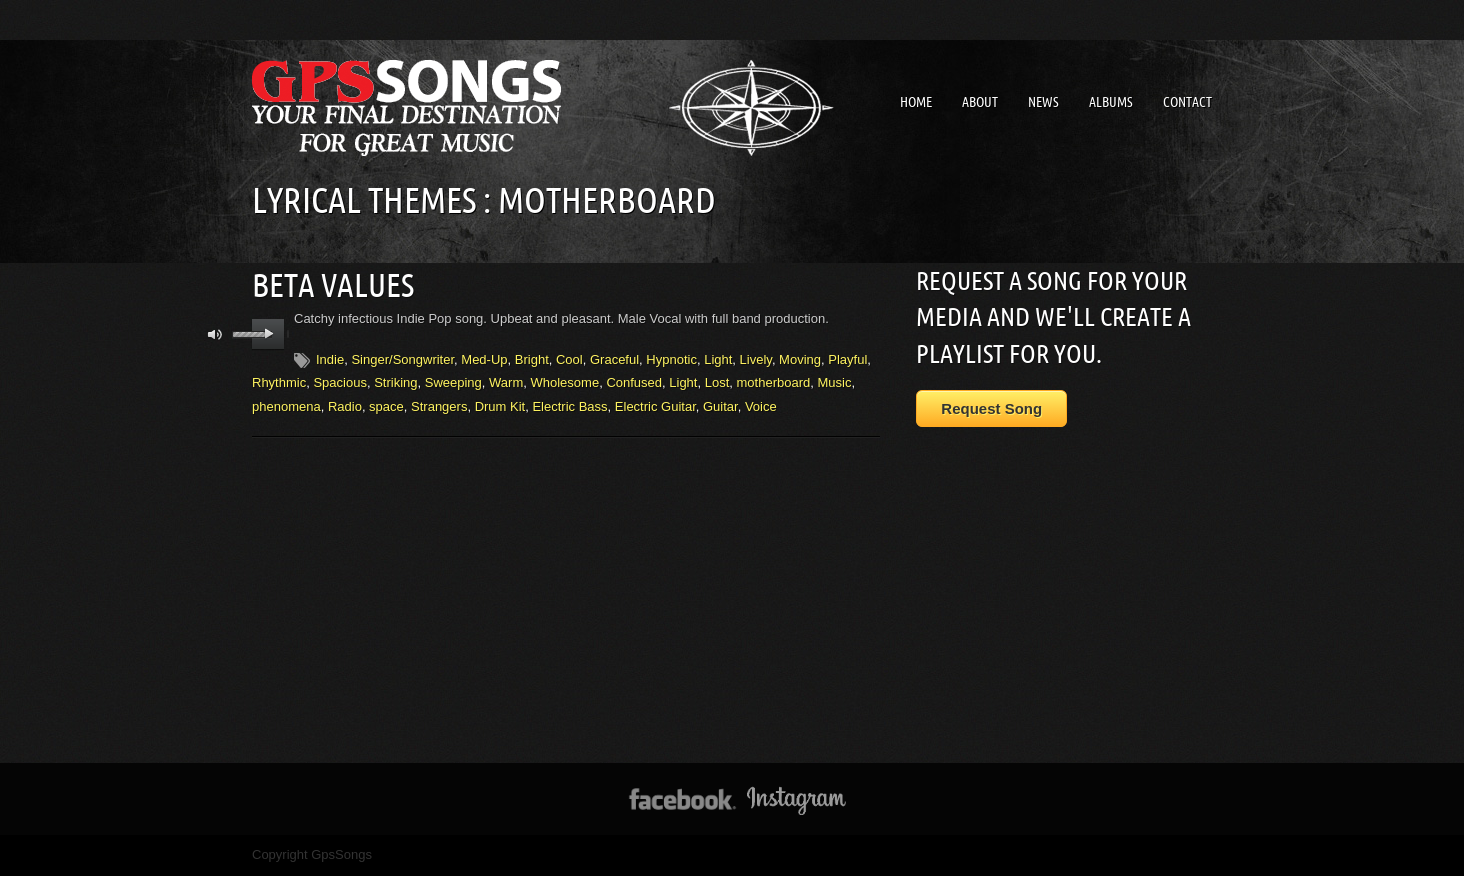 This screenshot has width=1464, height=876. Describe the element at coordinates (569, 359) in the screenshot. I see `Cool` at that location.